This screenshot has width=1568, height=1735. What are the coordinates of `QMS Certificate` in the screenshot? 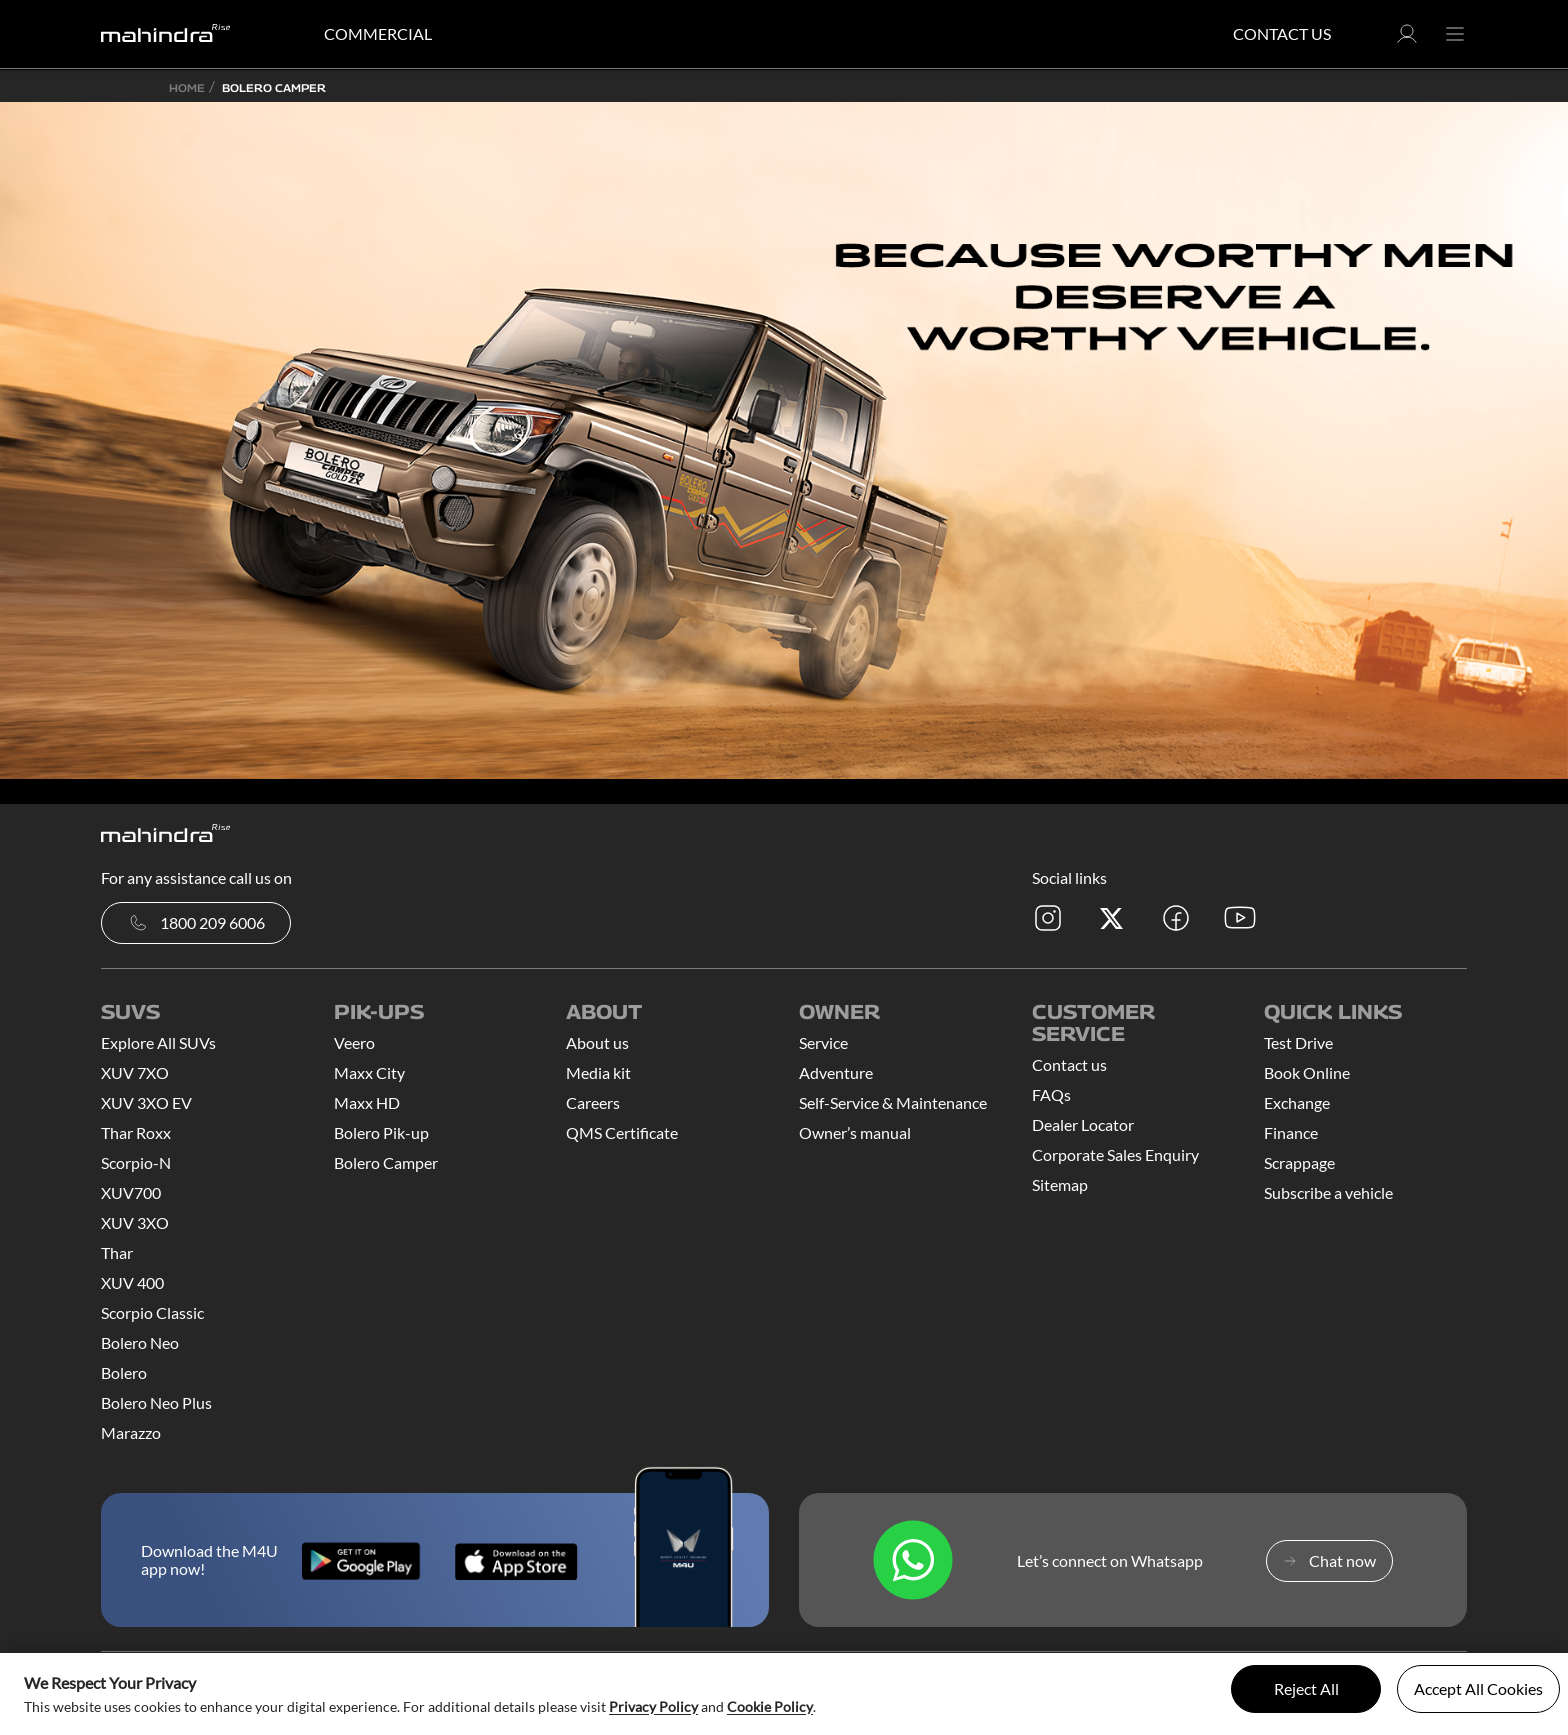 It's located at (622, 1132).